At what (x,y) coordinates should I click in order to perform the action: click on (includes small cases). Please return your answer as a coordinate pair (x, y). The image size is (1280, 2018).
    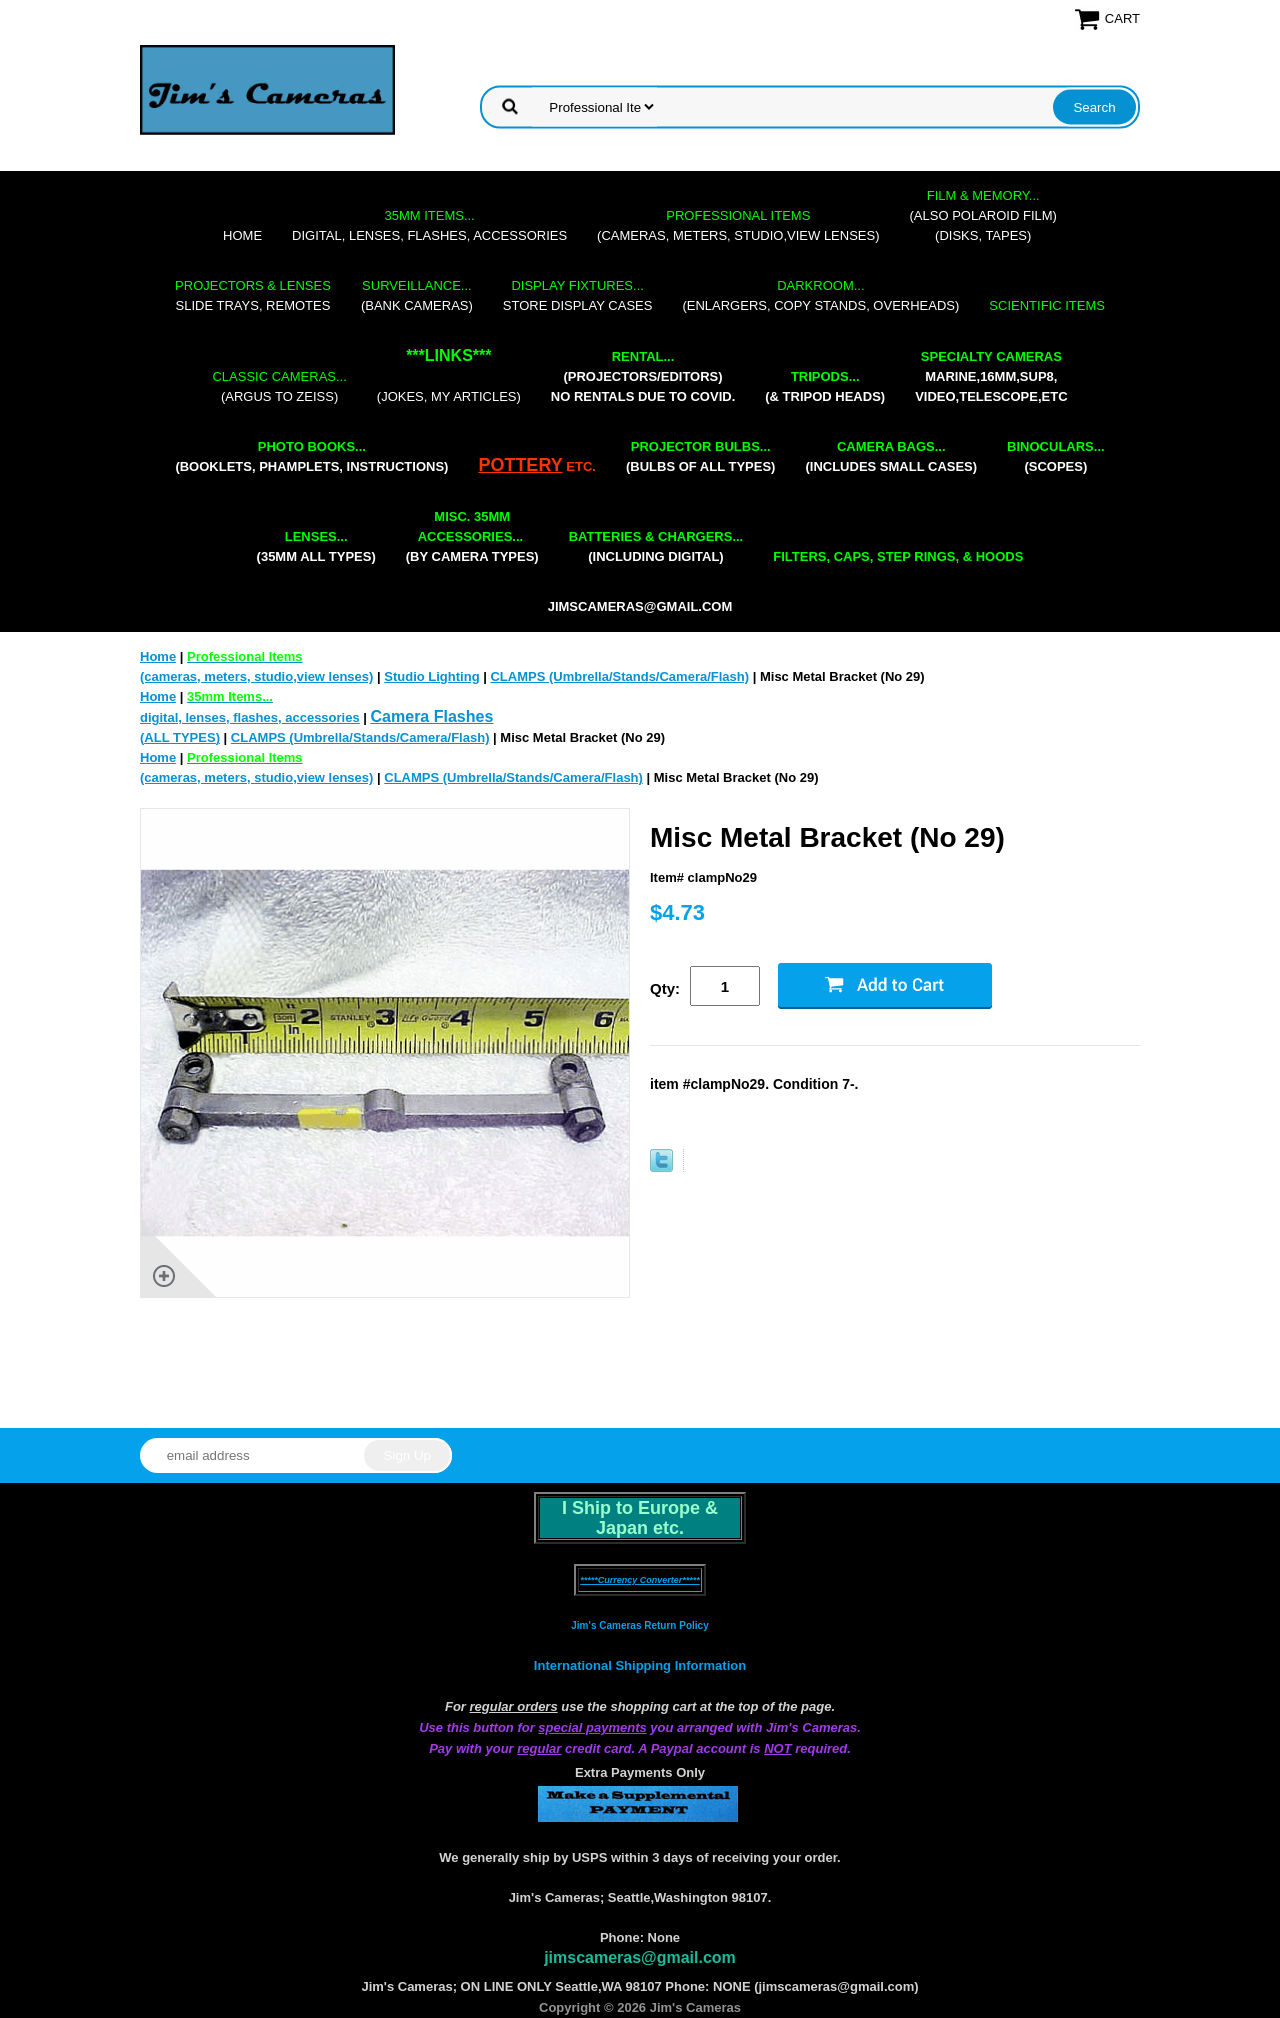
    Looking at the image, I should click on (891, 456).